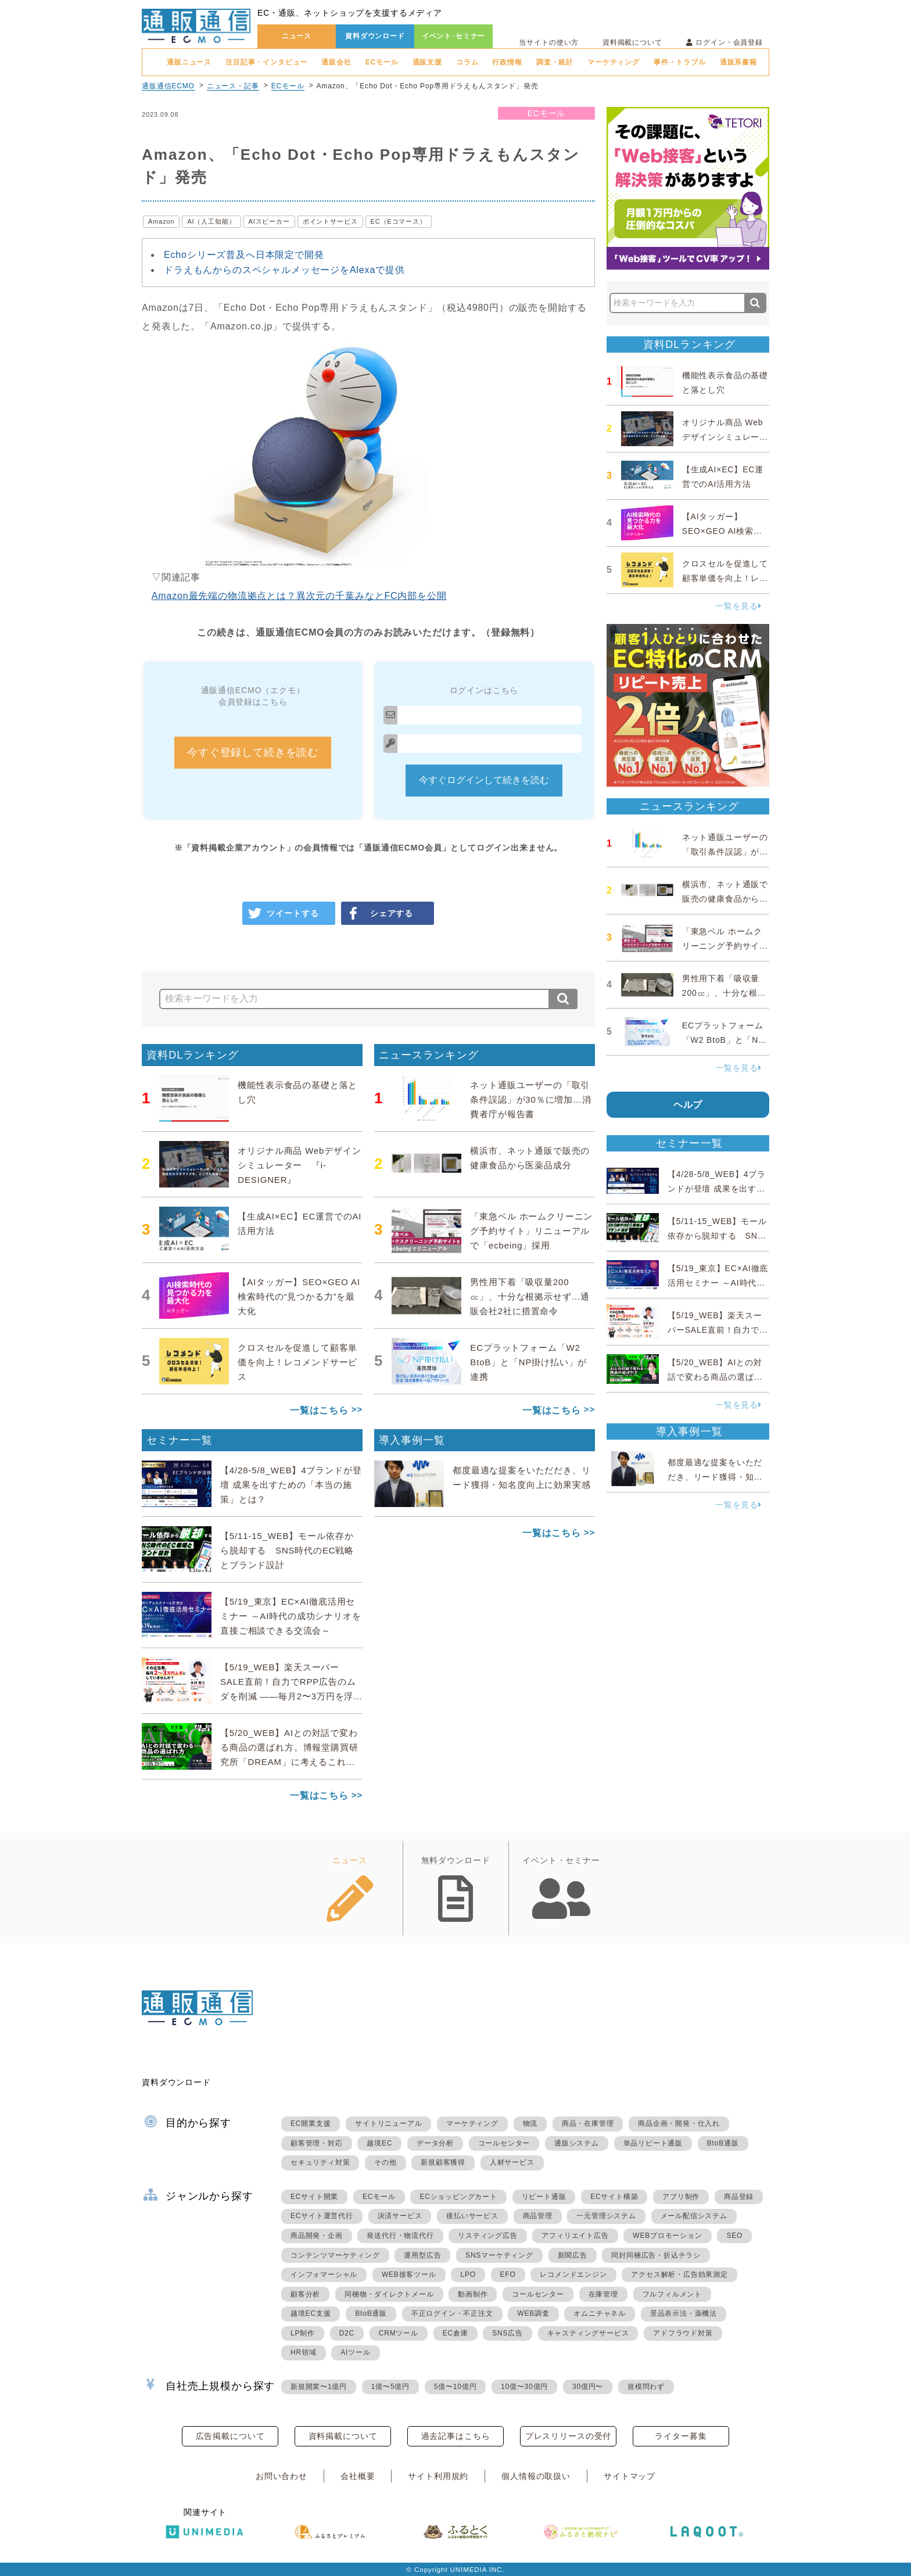  I want to click on キャスティングサービス, so click(588, 2333).